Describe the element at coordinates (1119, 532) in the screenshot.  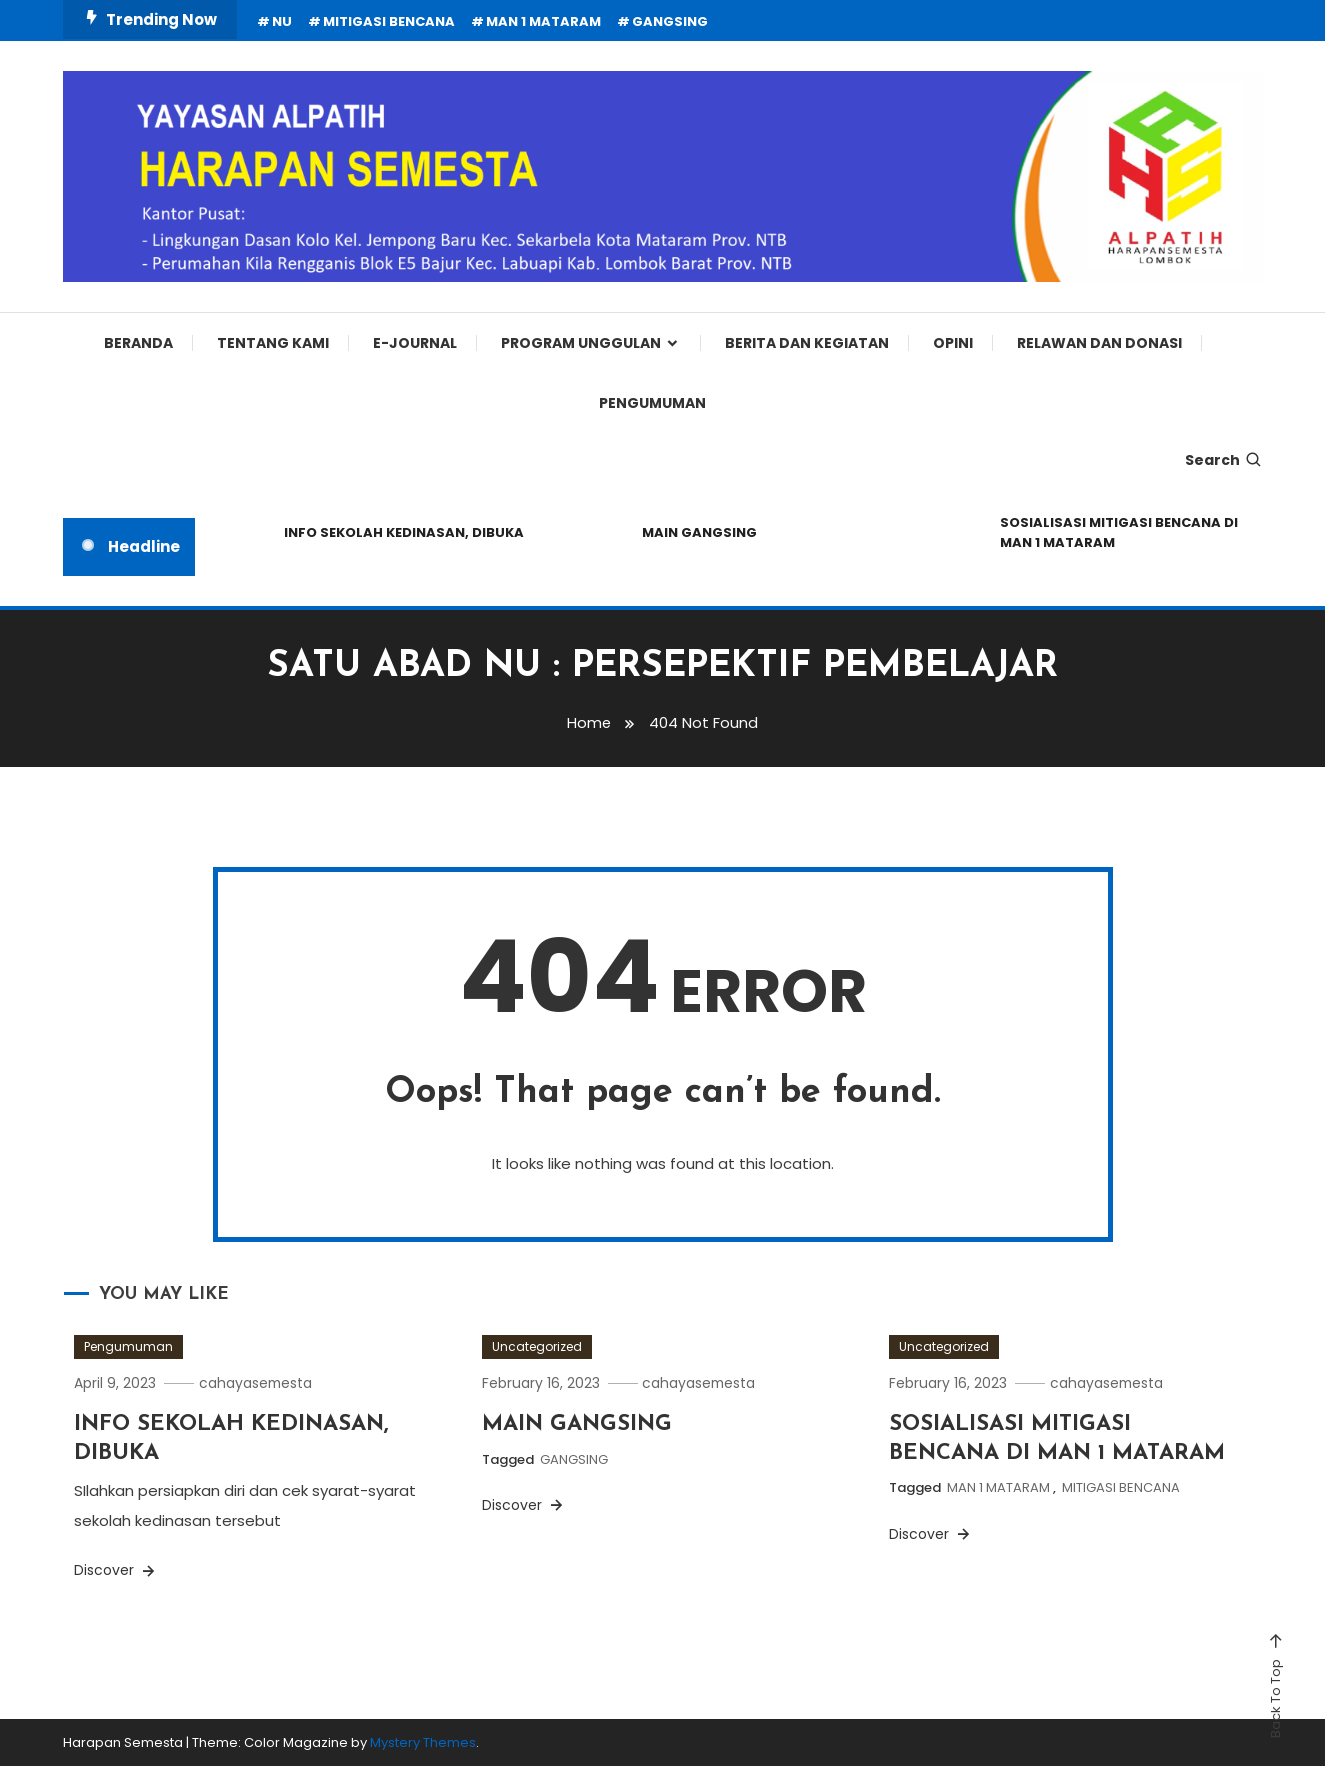
I see `SOSIALISASI MITIGASI BENCANA DI MAN 1 MATARAM` at that location.